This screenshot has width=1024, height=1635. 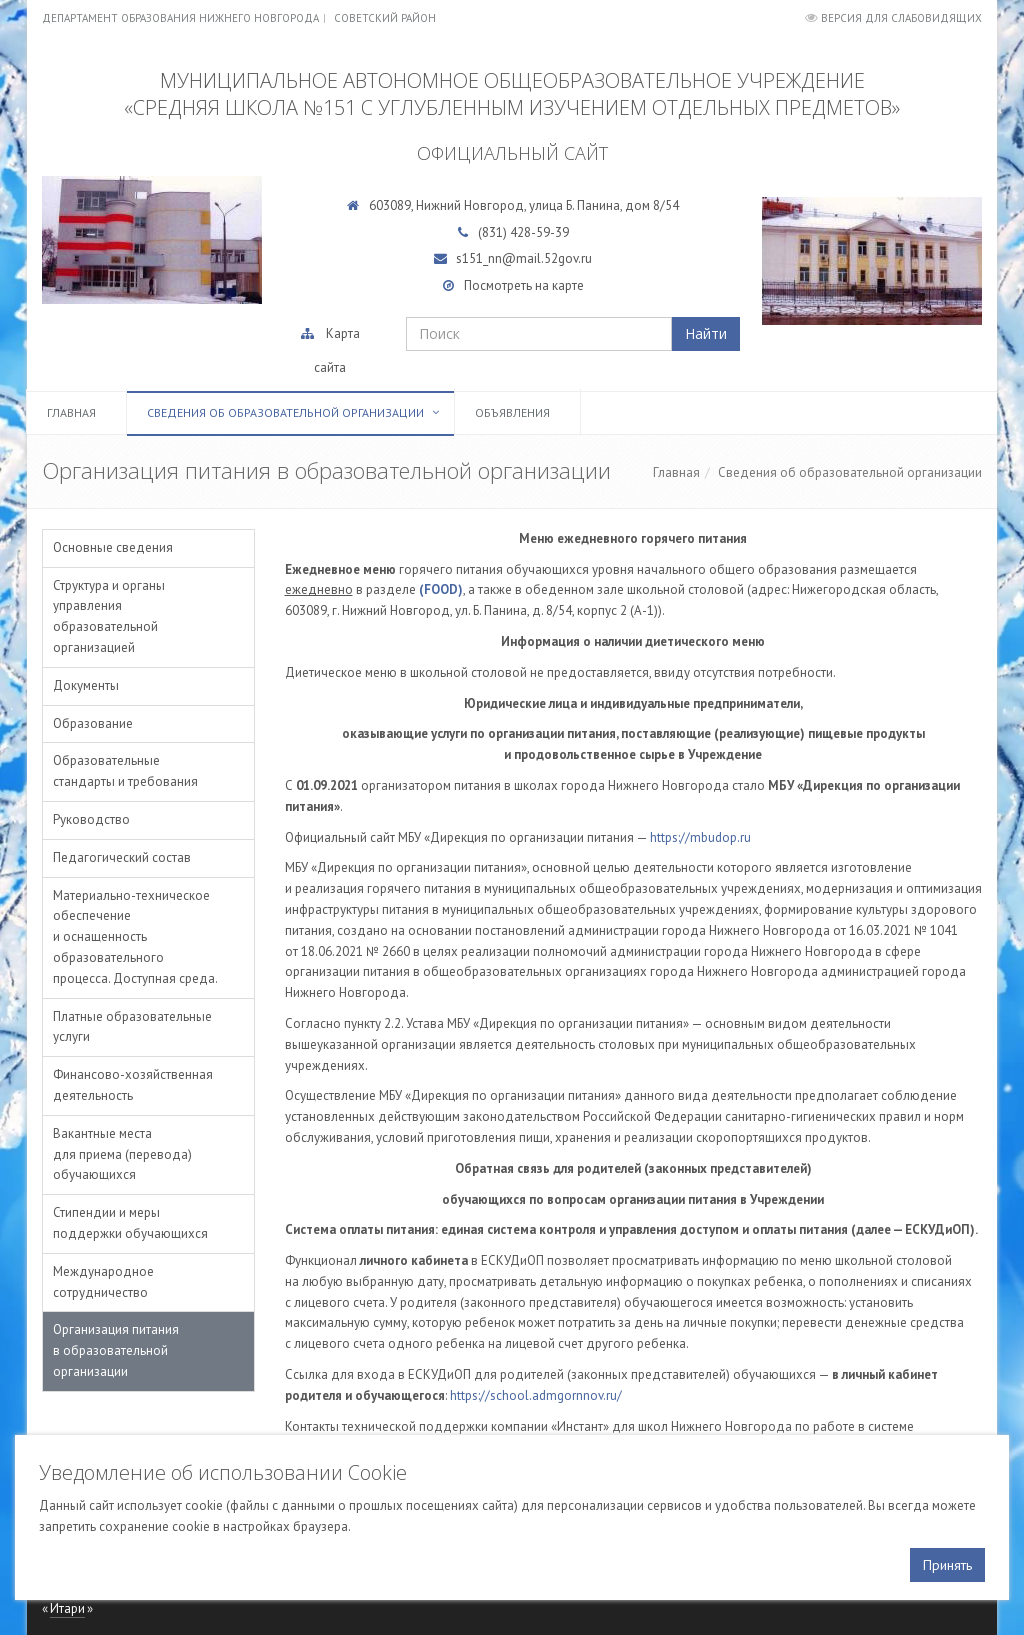 What do you see at coordinates (180, 18) in the screenshot?
I see `Департамент образования Нижнего Новгорода` at bounding box center [180, 18].